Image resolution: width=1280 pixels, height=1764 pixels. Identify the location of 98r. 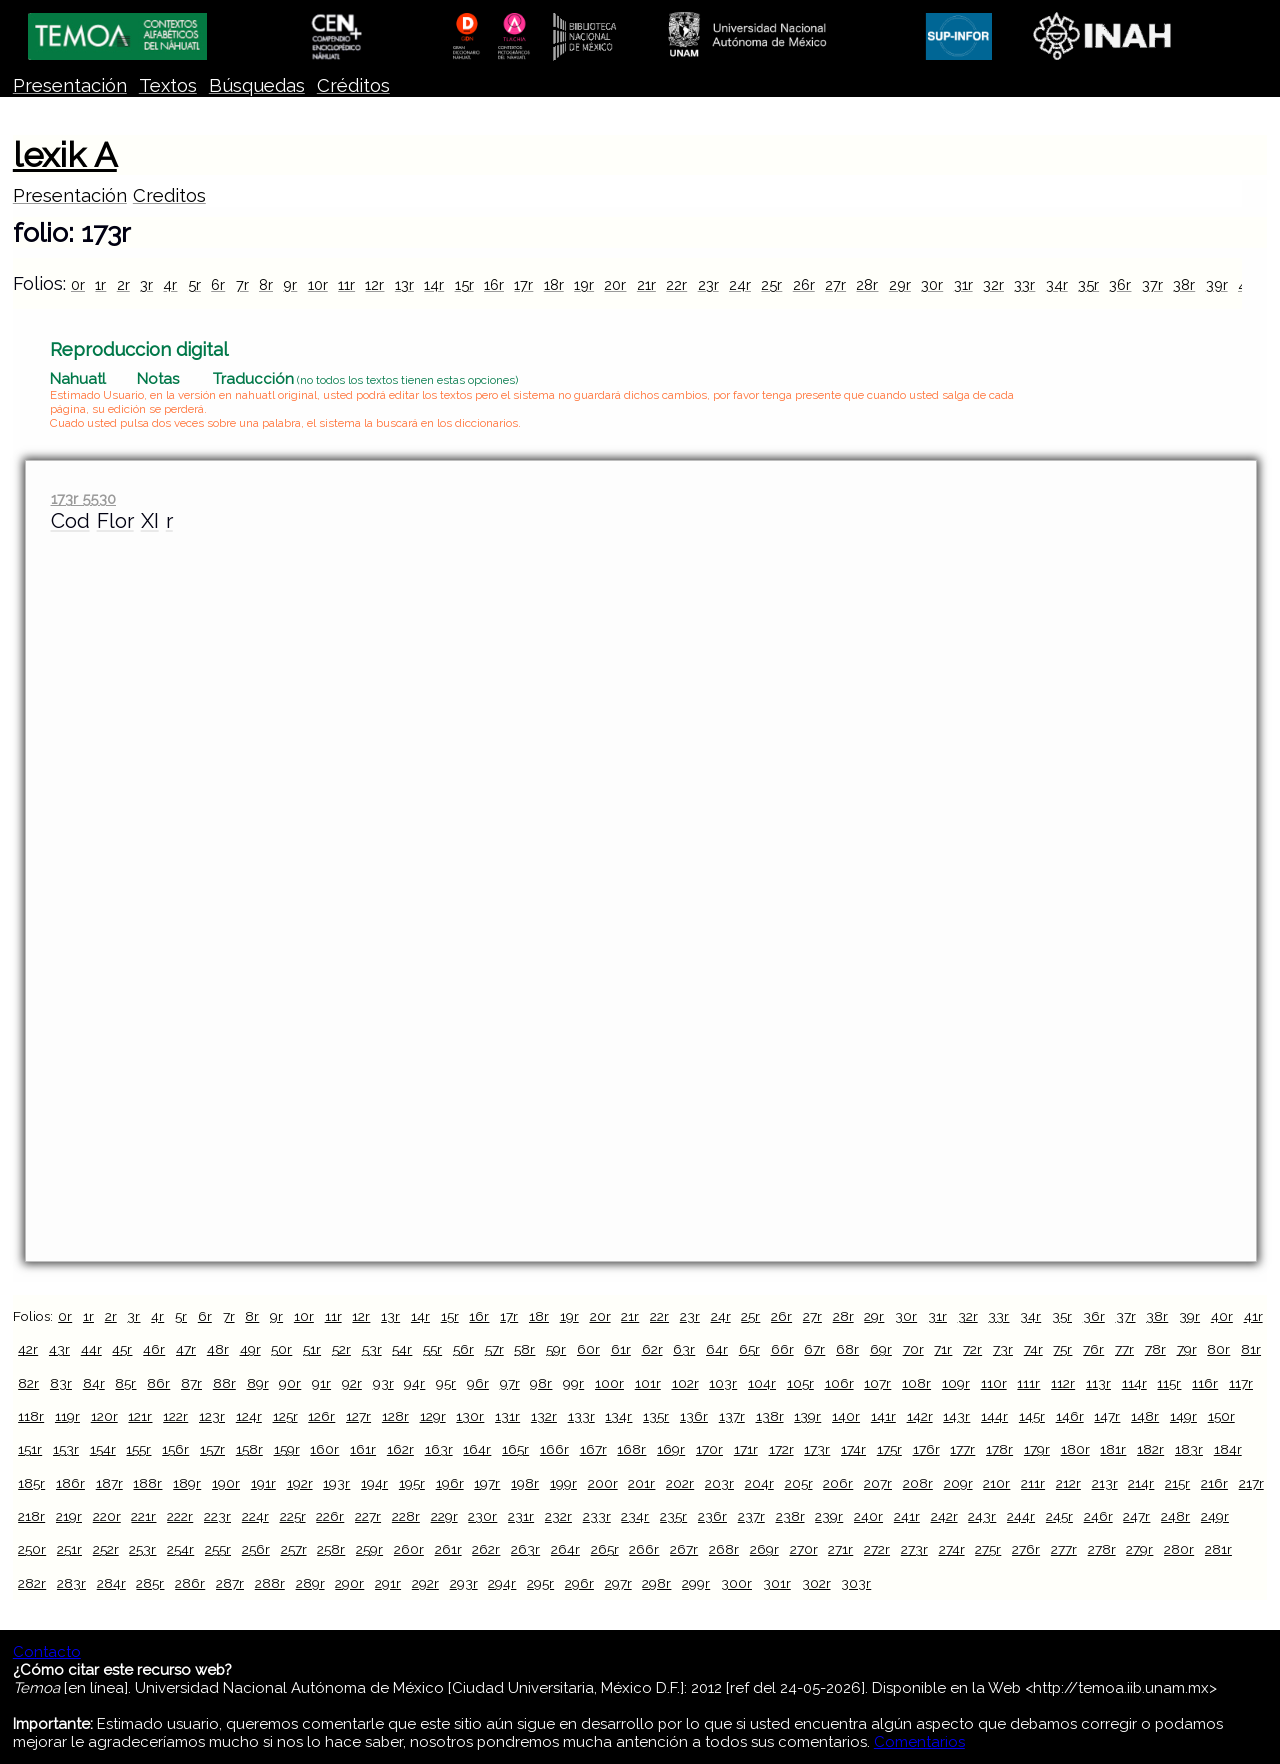
(541, 1383).